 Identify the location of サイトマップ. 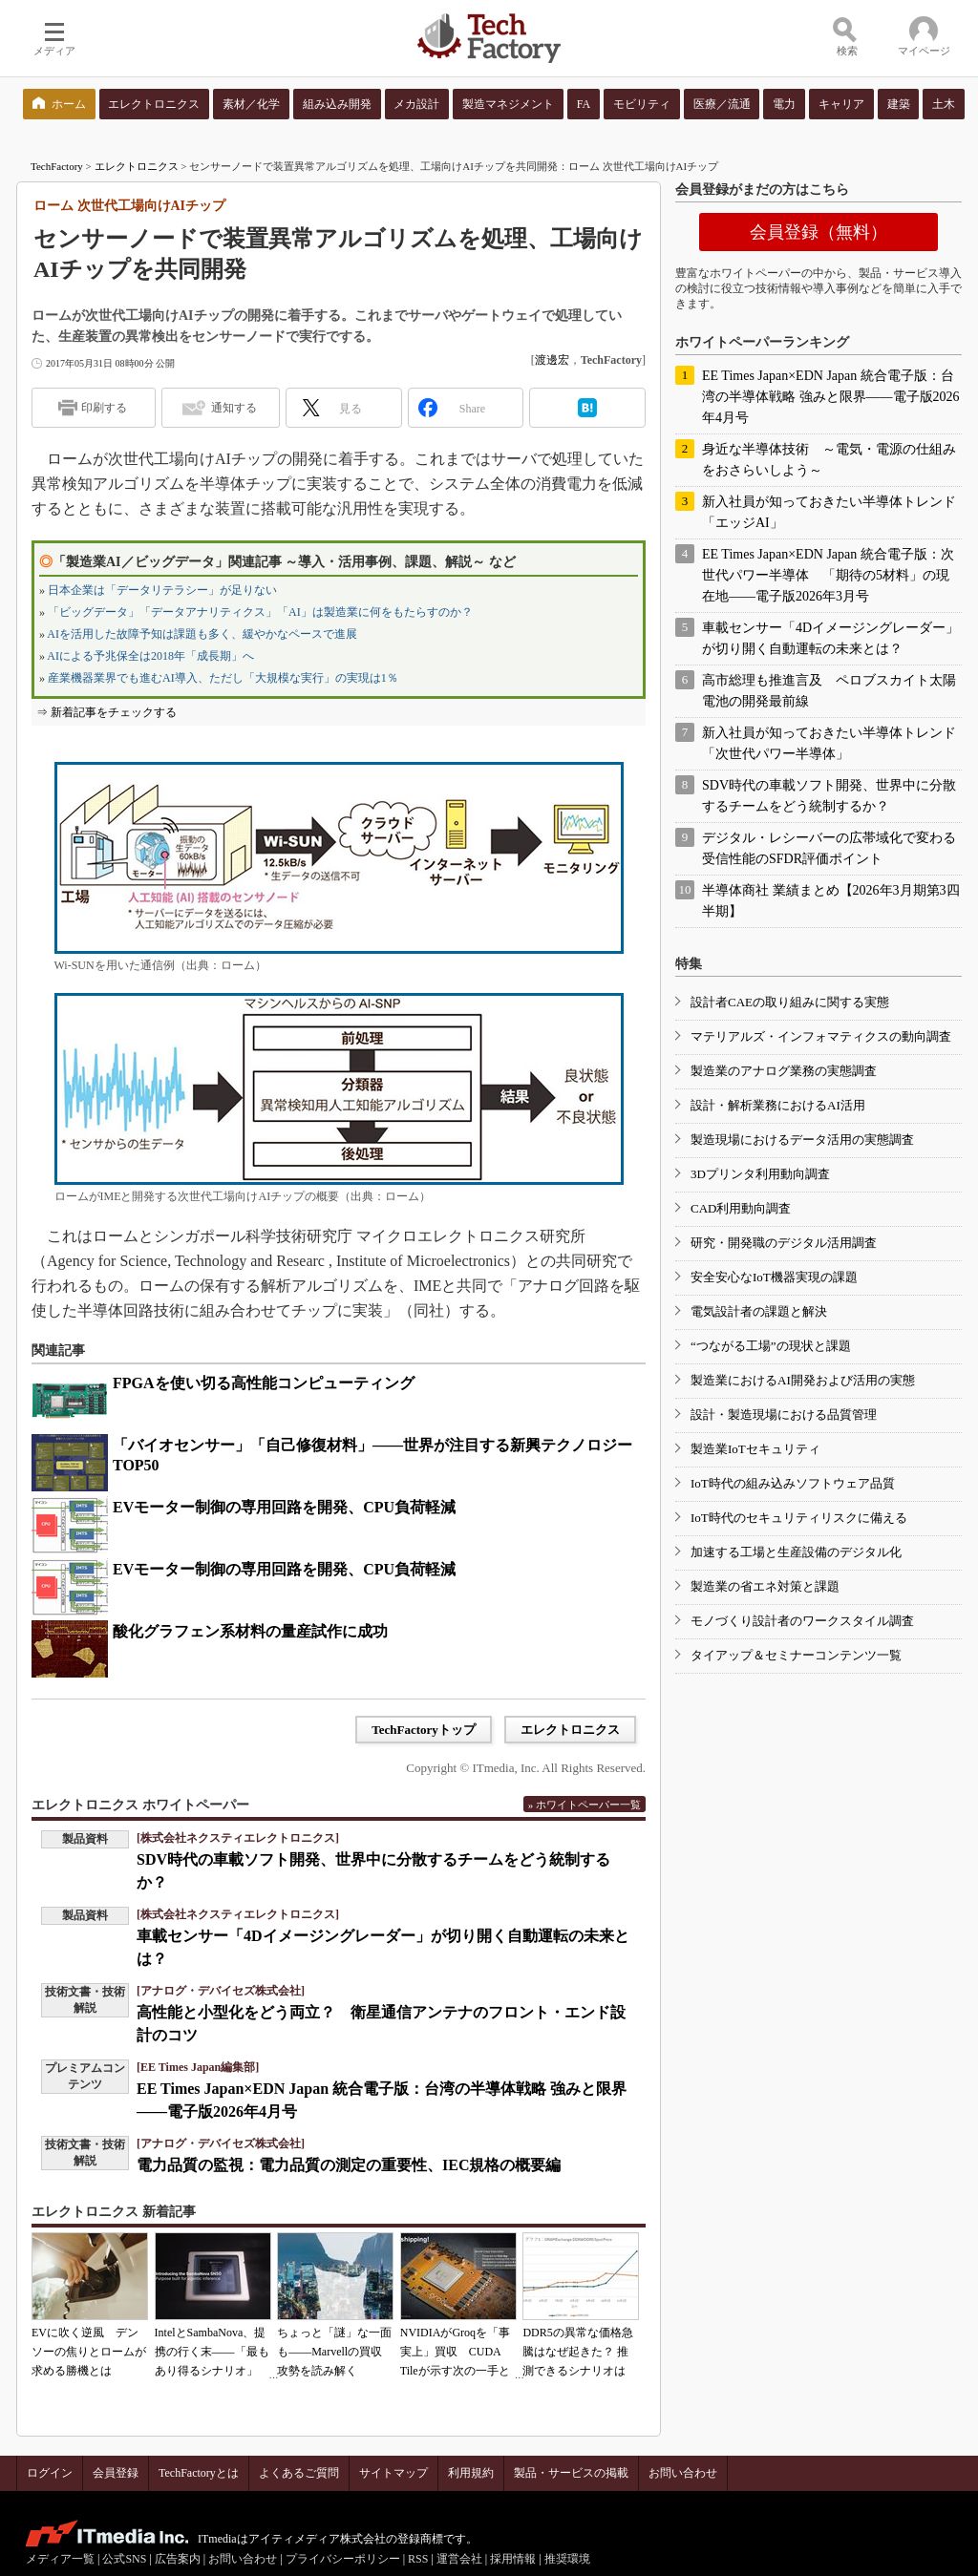
(393, 2473).